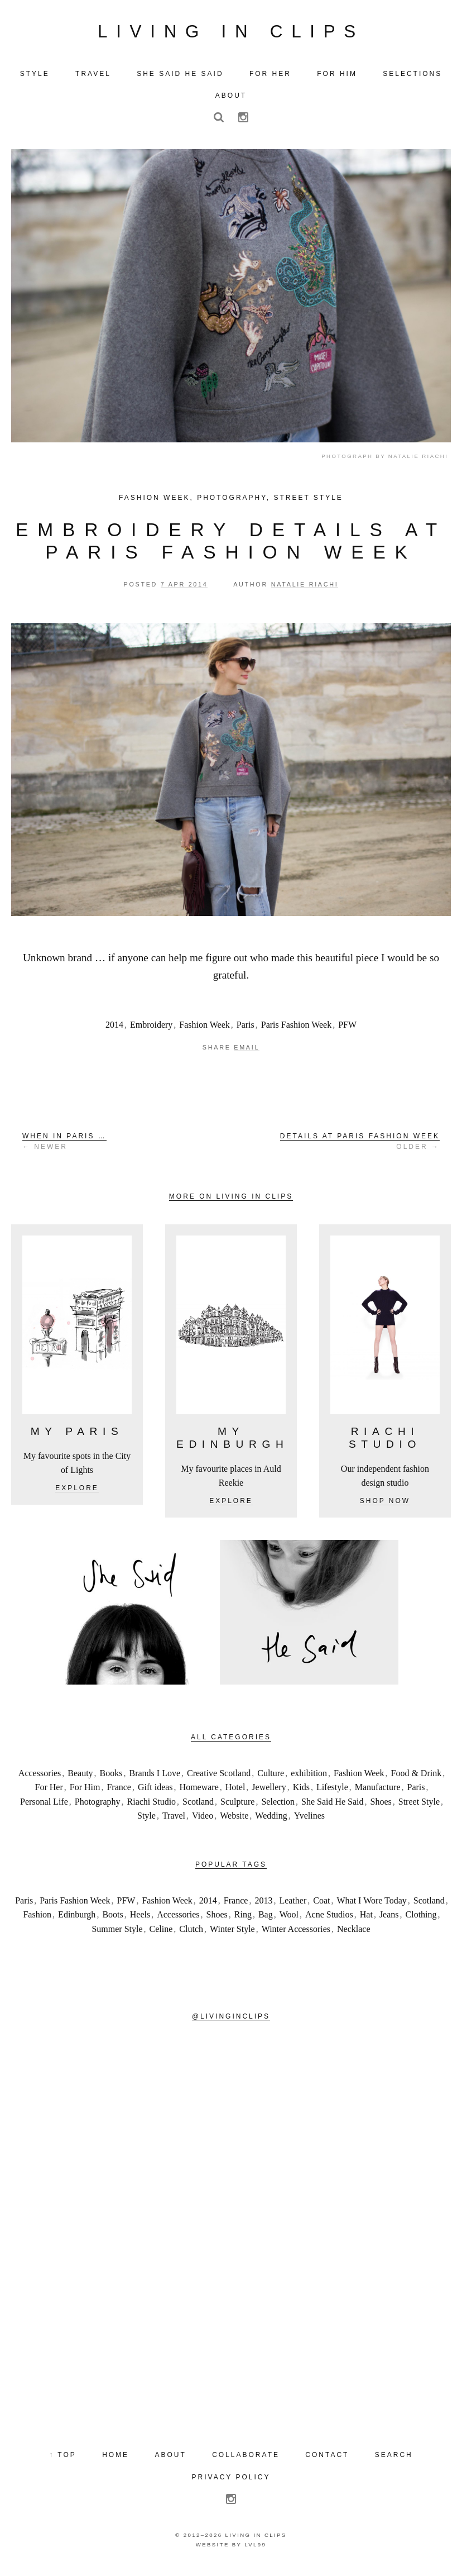 The width and height of the screenshot is (462, 2576). What do you see at coordinates (265, 1919) in the screenshot?
I see `Bag` at bounding box center [265, 1919].